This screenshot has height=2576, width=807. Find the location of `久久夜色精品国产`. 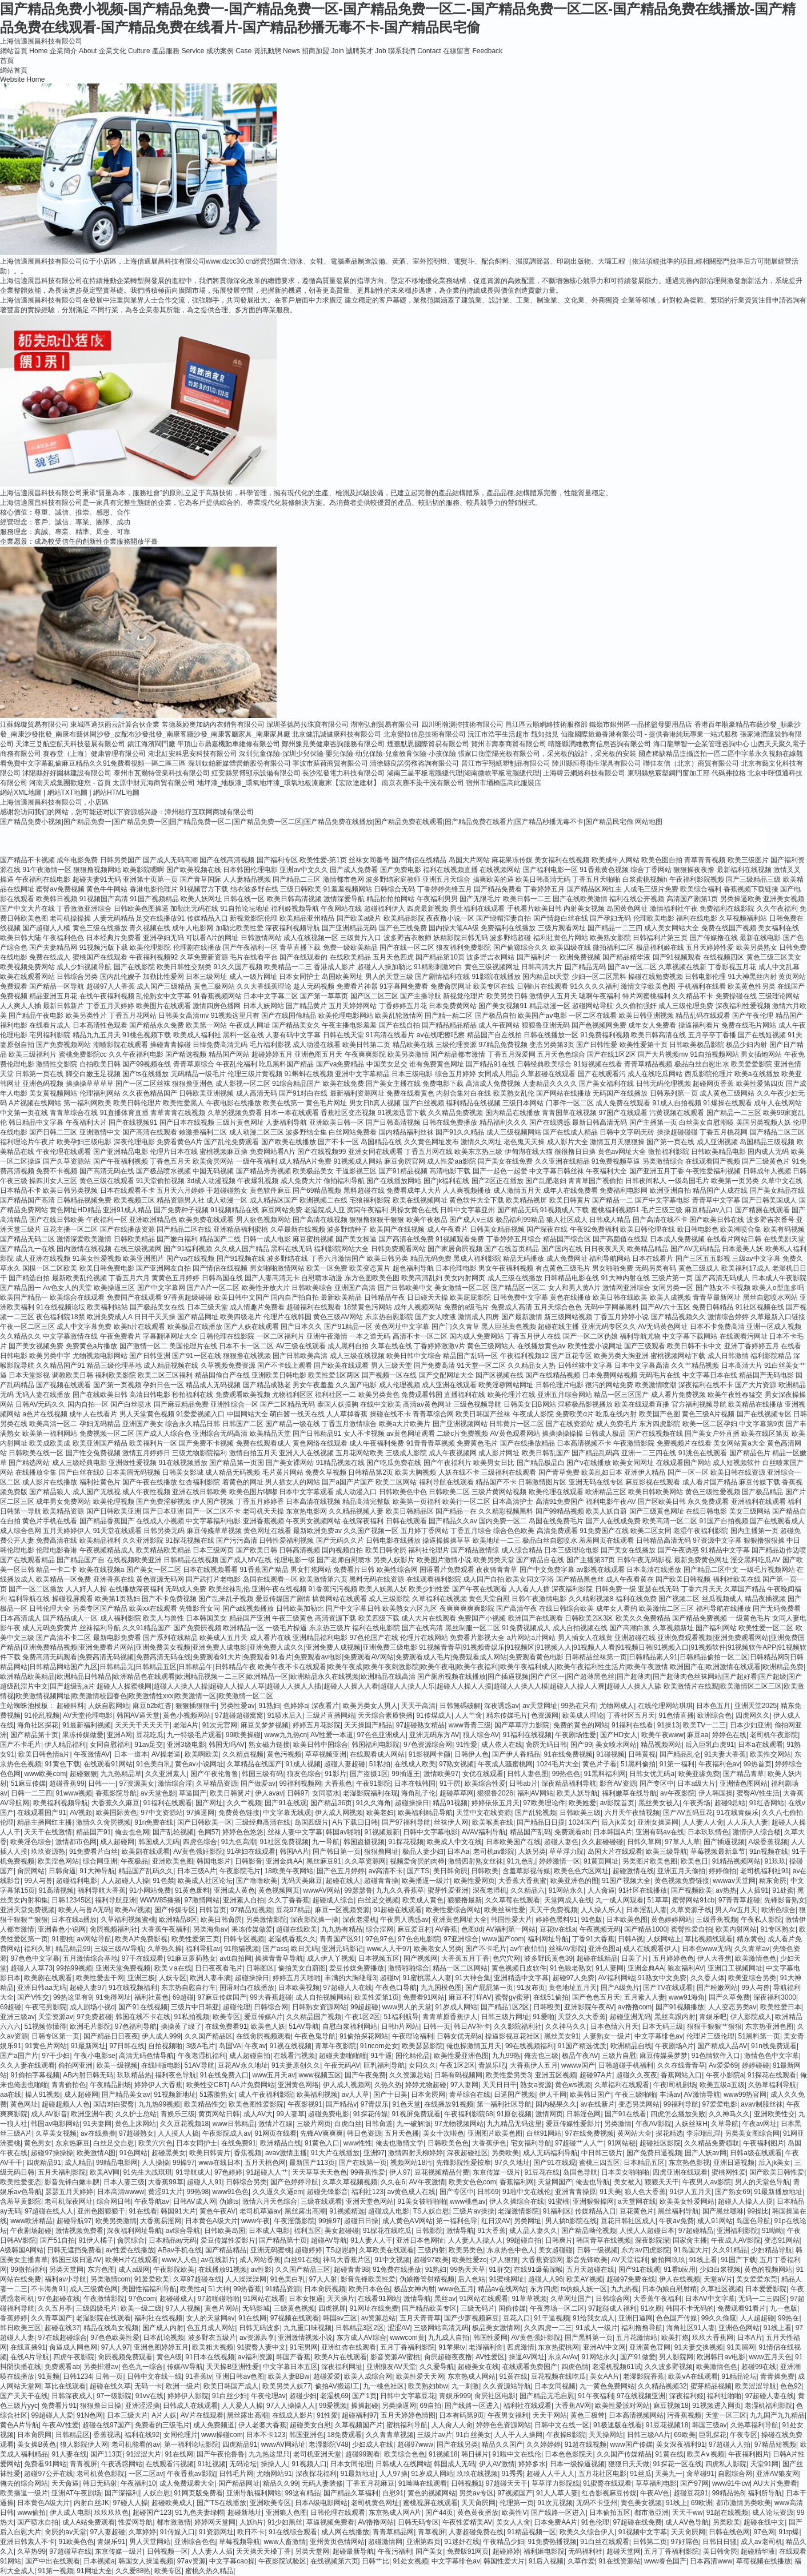

久久夜色精品国产 is located at coordinates (149, 1093).